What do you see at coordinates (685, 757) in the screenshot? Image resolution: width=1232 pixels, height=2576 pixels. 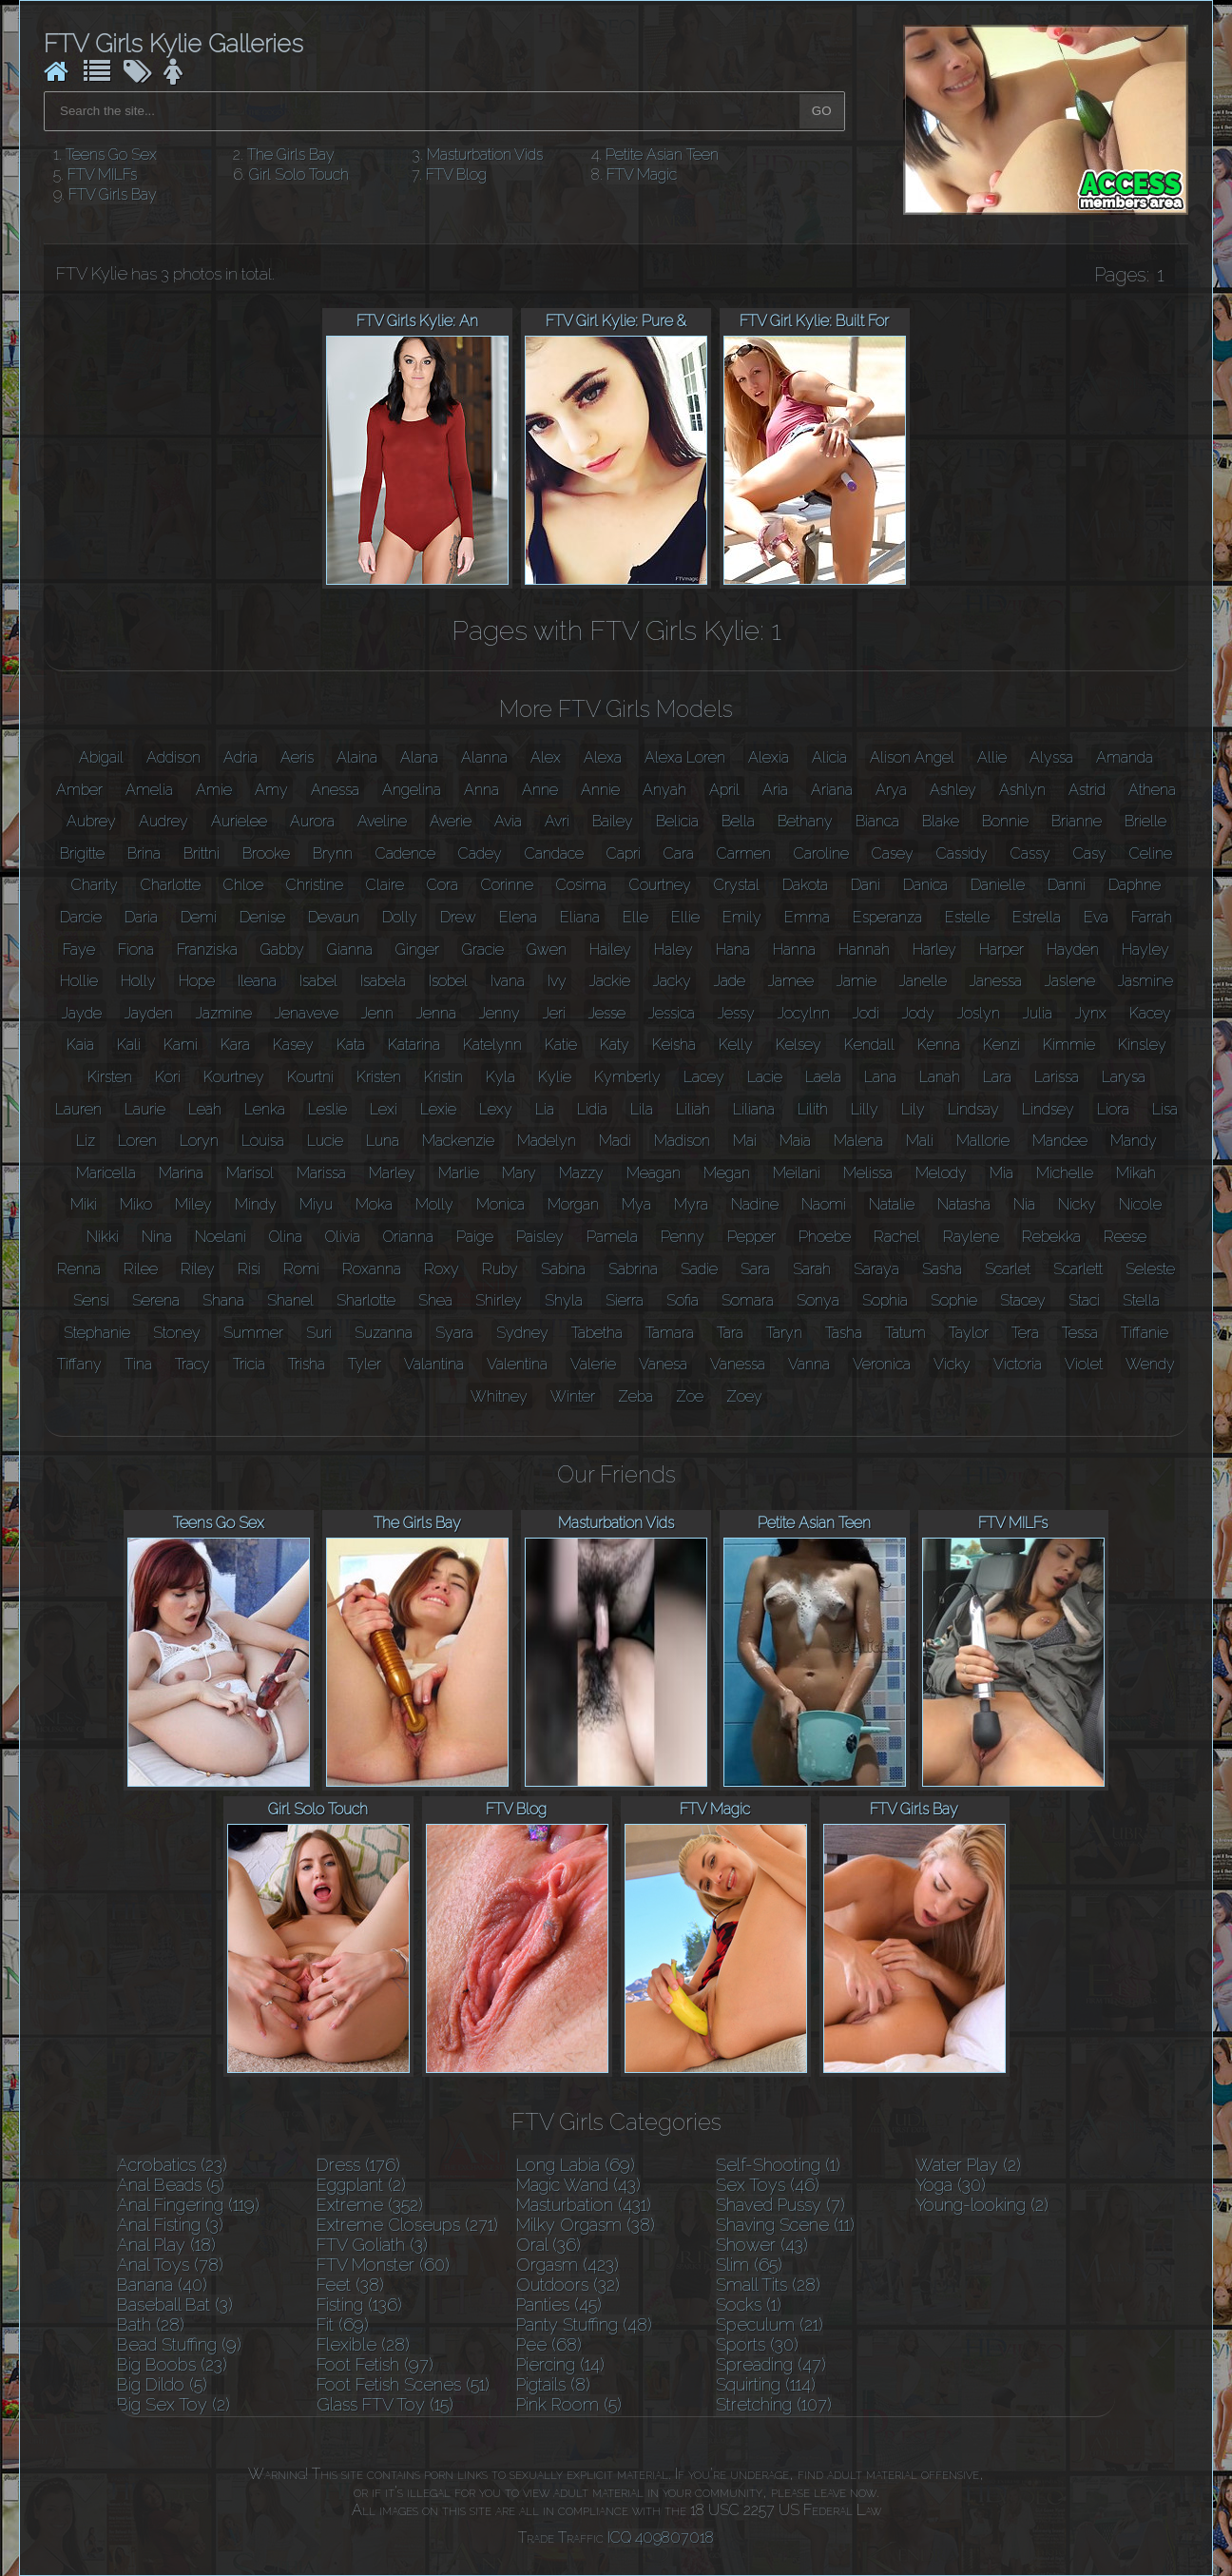 I see `Alexa Loren` at bounding box center [685, 757].